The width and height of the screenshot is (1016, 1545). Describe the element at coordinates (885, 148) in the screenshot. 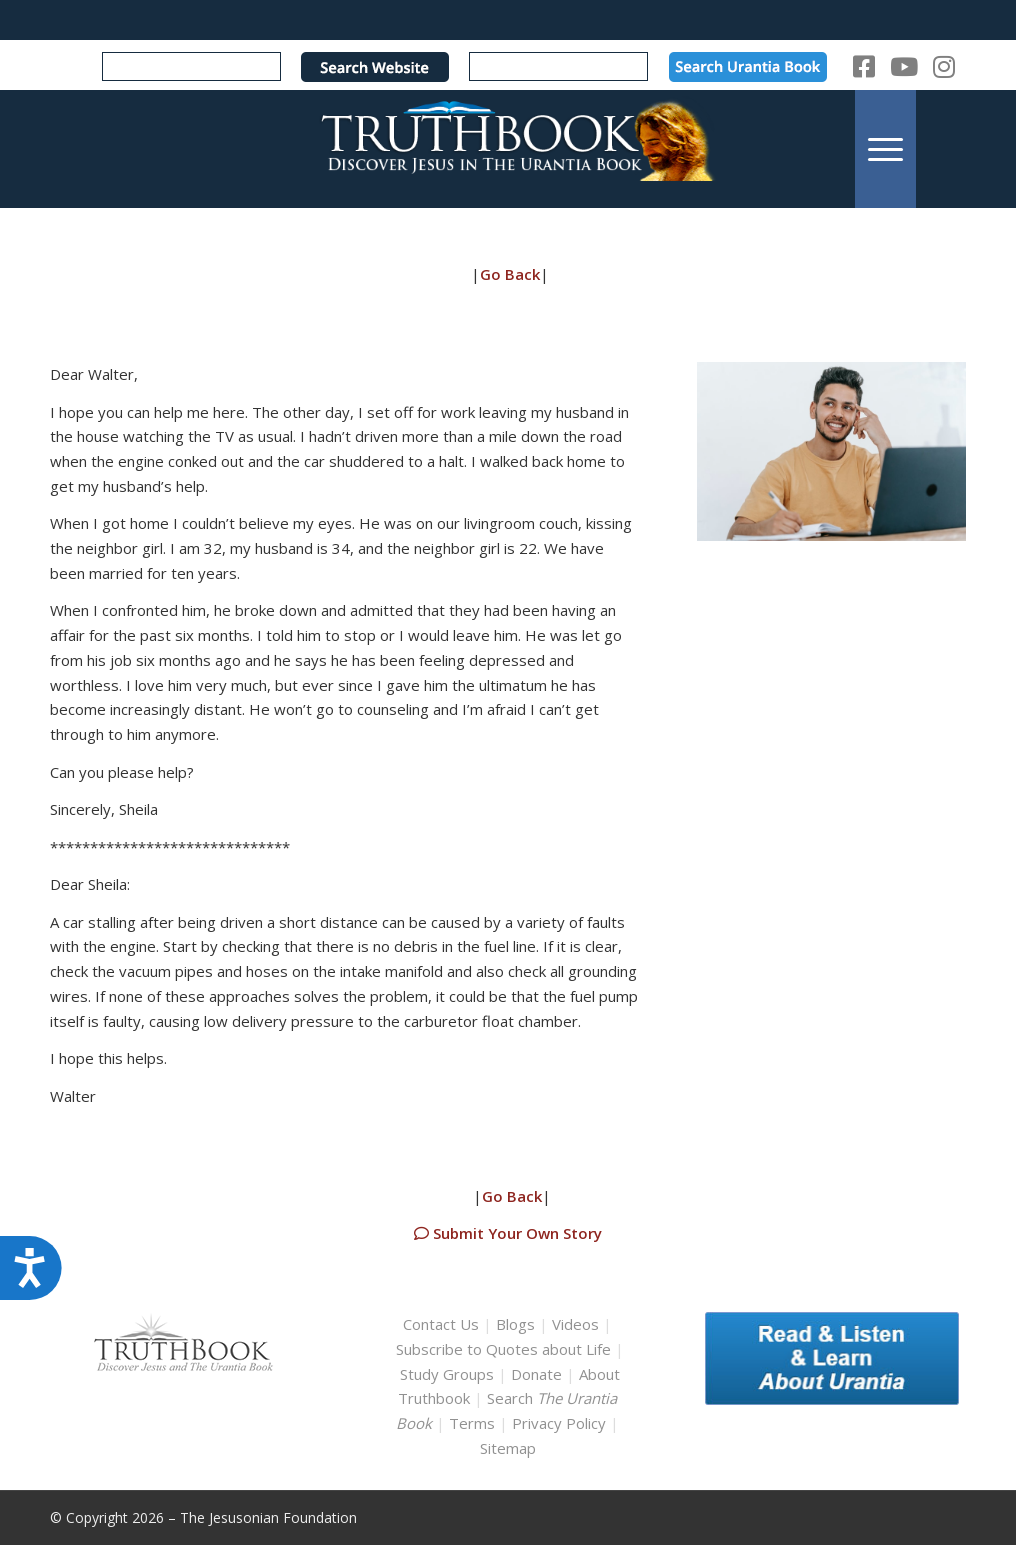

I see `[Menu]` at that location.